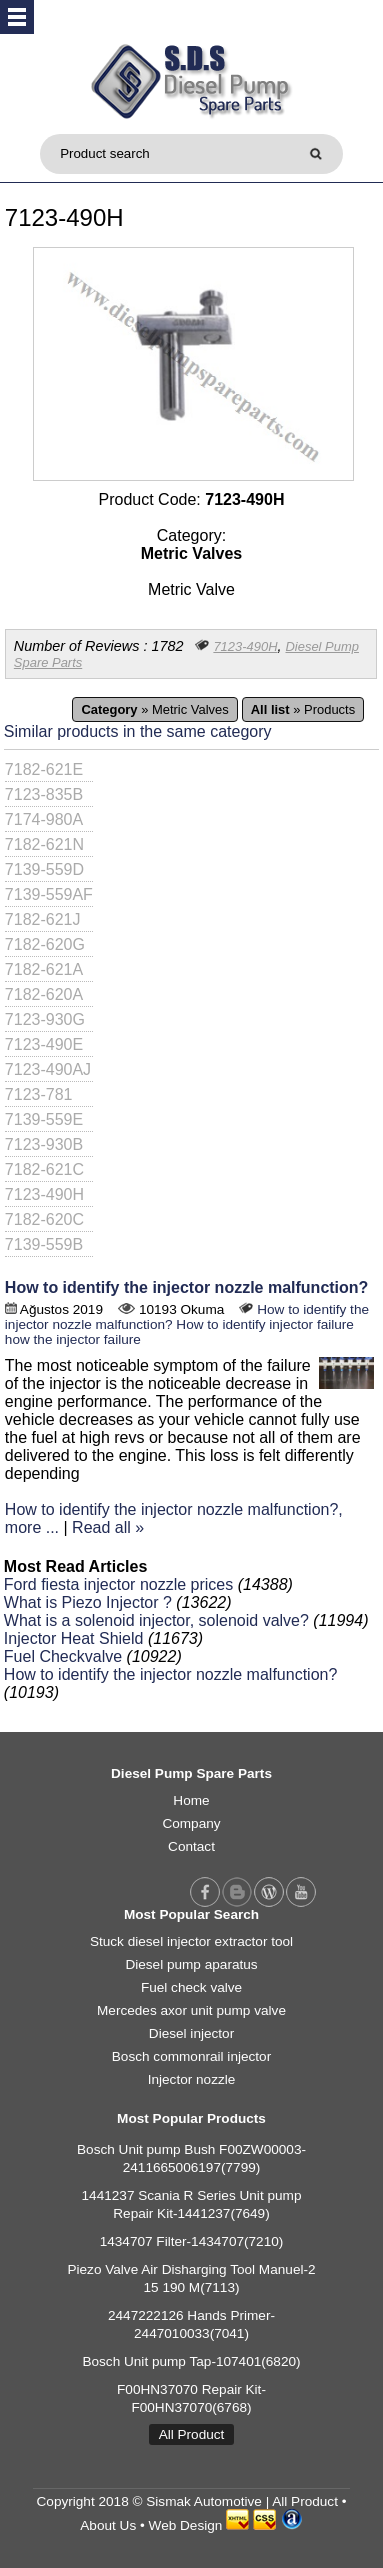 This screenshot has height=2568, width=383. Describe the element at coordinates (88, 1602) in the screenshot. I see `What is Piezo Injector ?` at that location.